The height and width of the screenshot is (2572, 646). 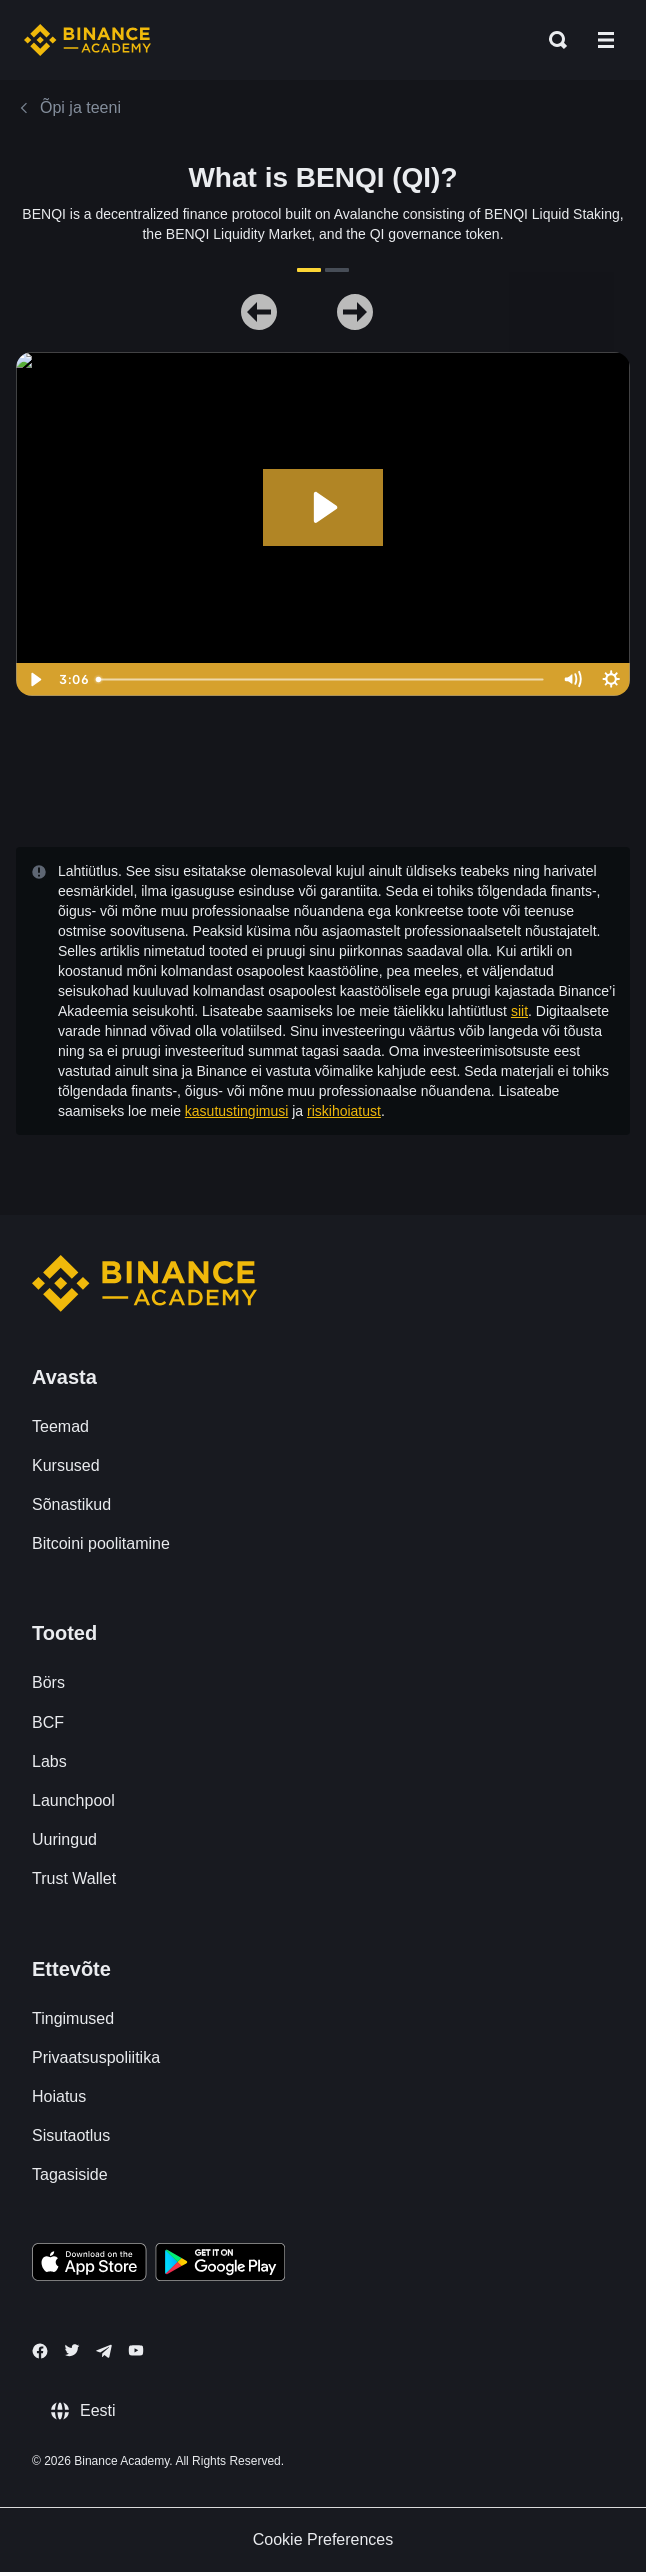 What do you see at coordinates (552, 40) in the screenshot?
I see `[Open search bar]` at bounding box center [552, 40].